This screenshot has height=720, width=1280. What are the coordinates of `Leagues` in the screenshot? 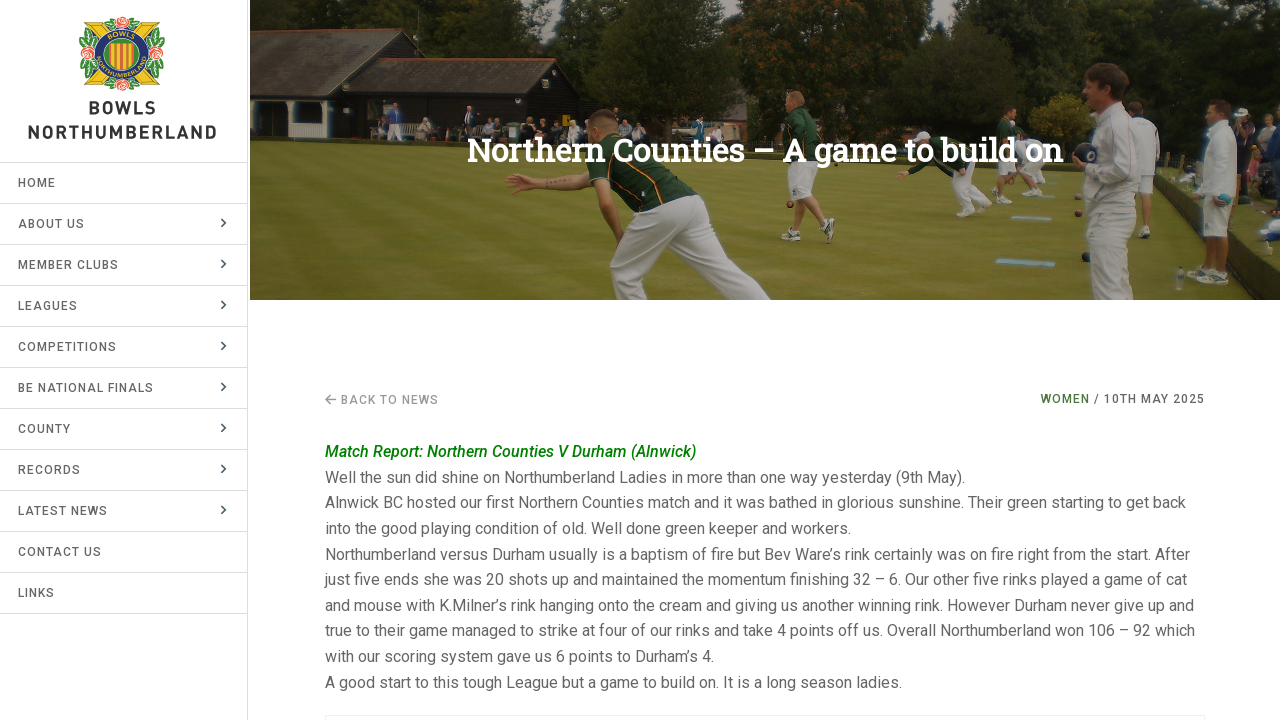 It's located at (50, 306).